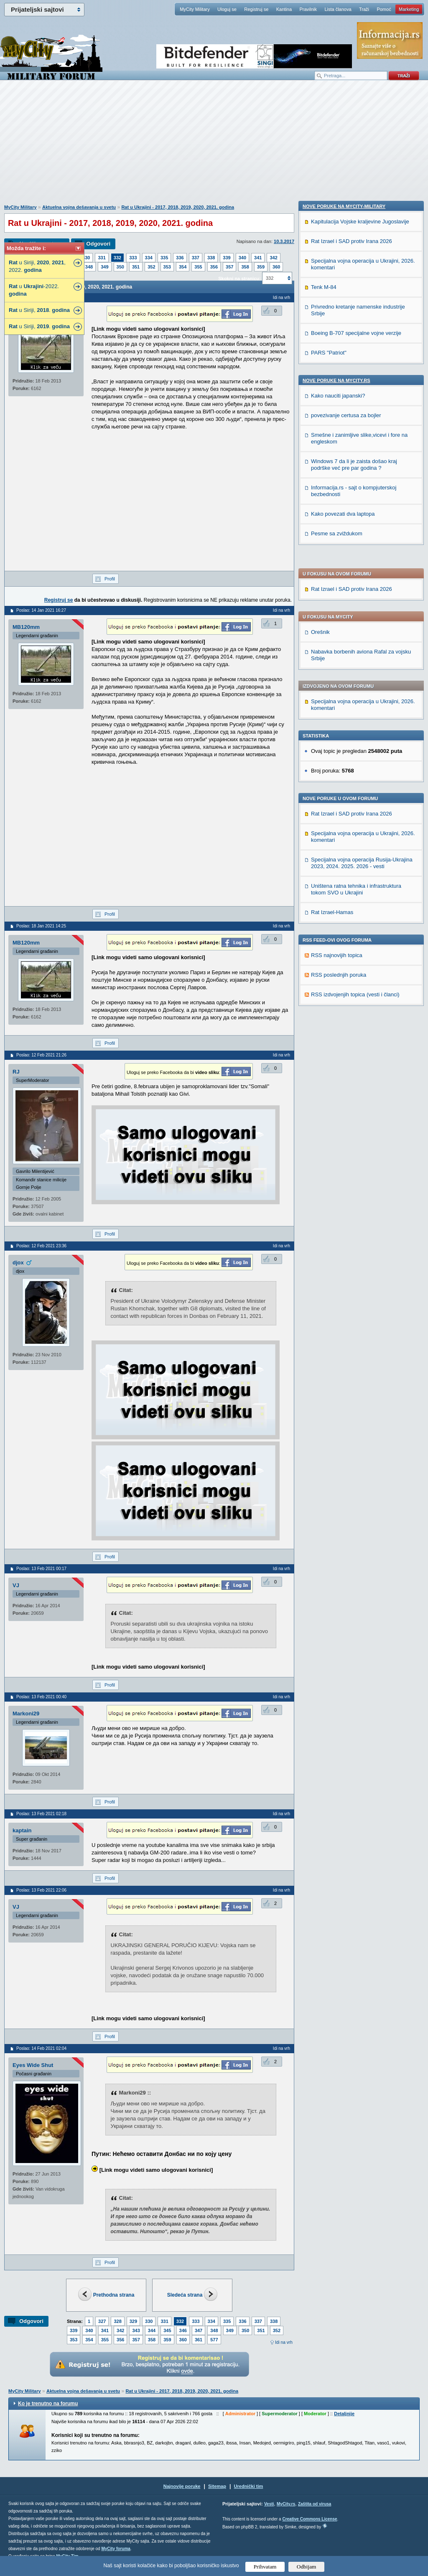  Describe the element at coordinates (102, 2321) in the screenshot. I see `327` at that location.